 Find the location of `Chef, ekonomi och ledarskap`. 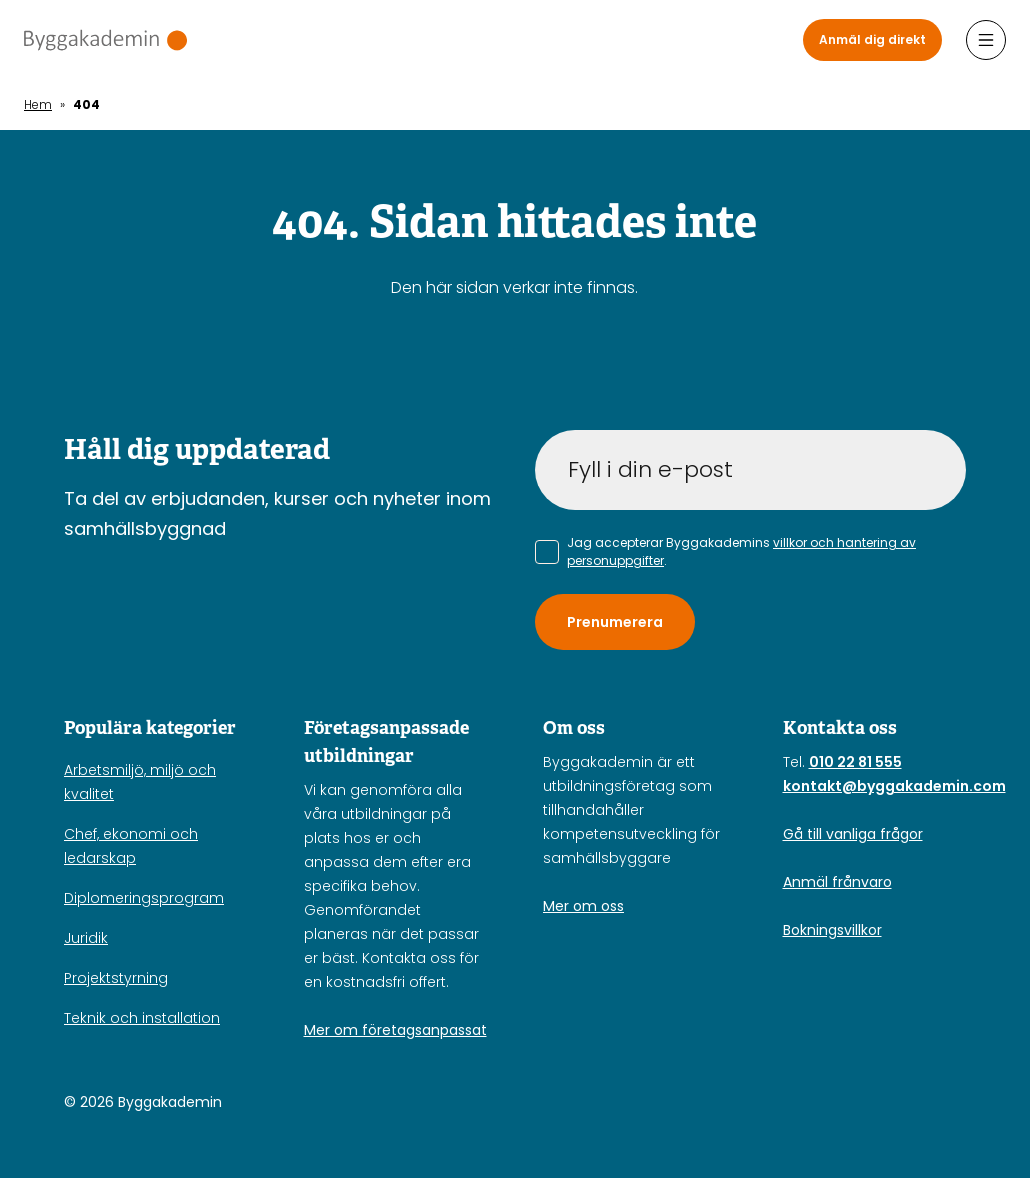

Chef, ekonomi och ledarskap is located at coordinates (131, 846).